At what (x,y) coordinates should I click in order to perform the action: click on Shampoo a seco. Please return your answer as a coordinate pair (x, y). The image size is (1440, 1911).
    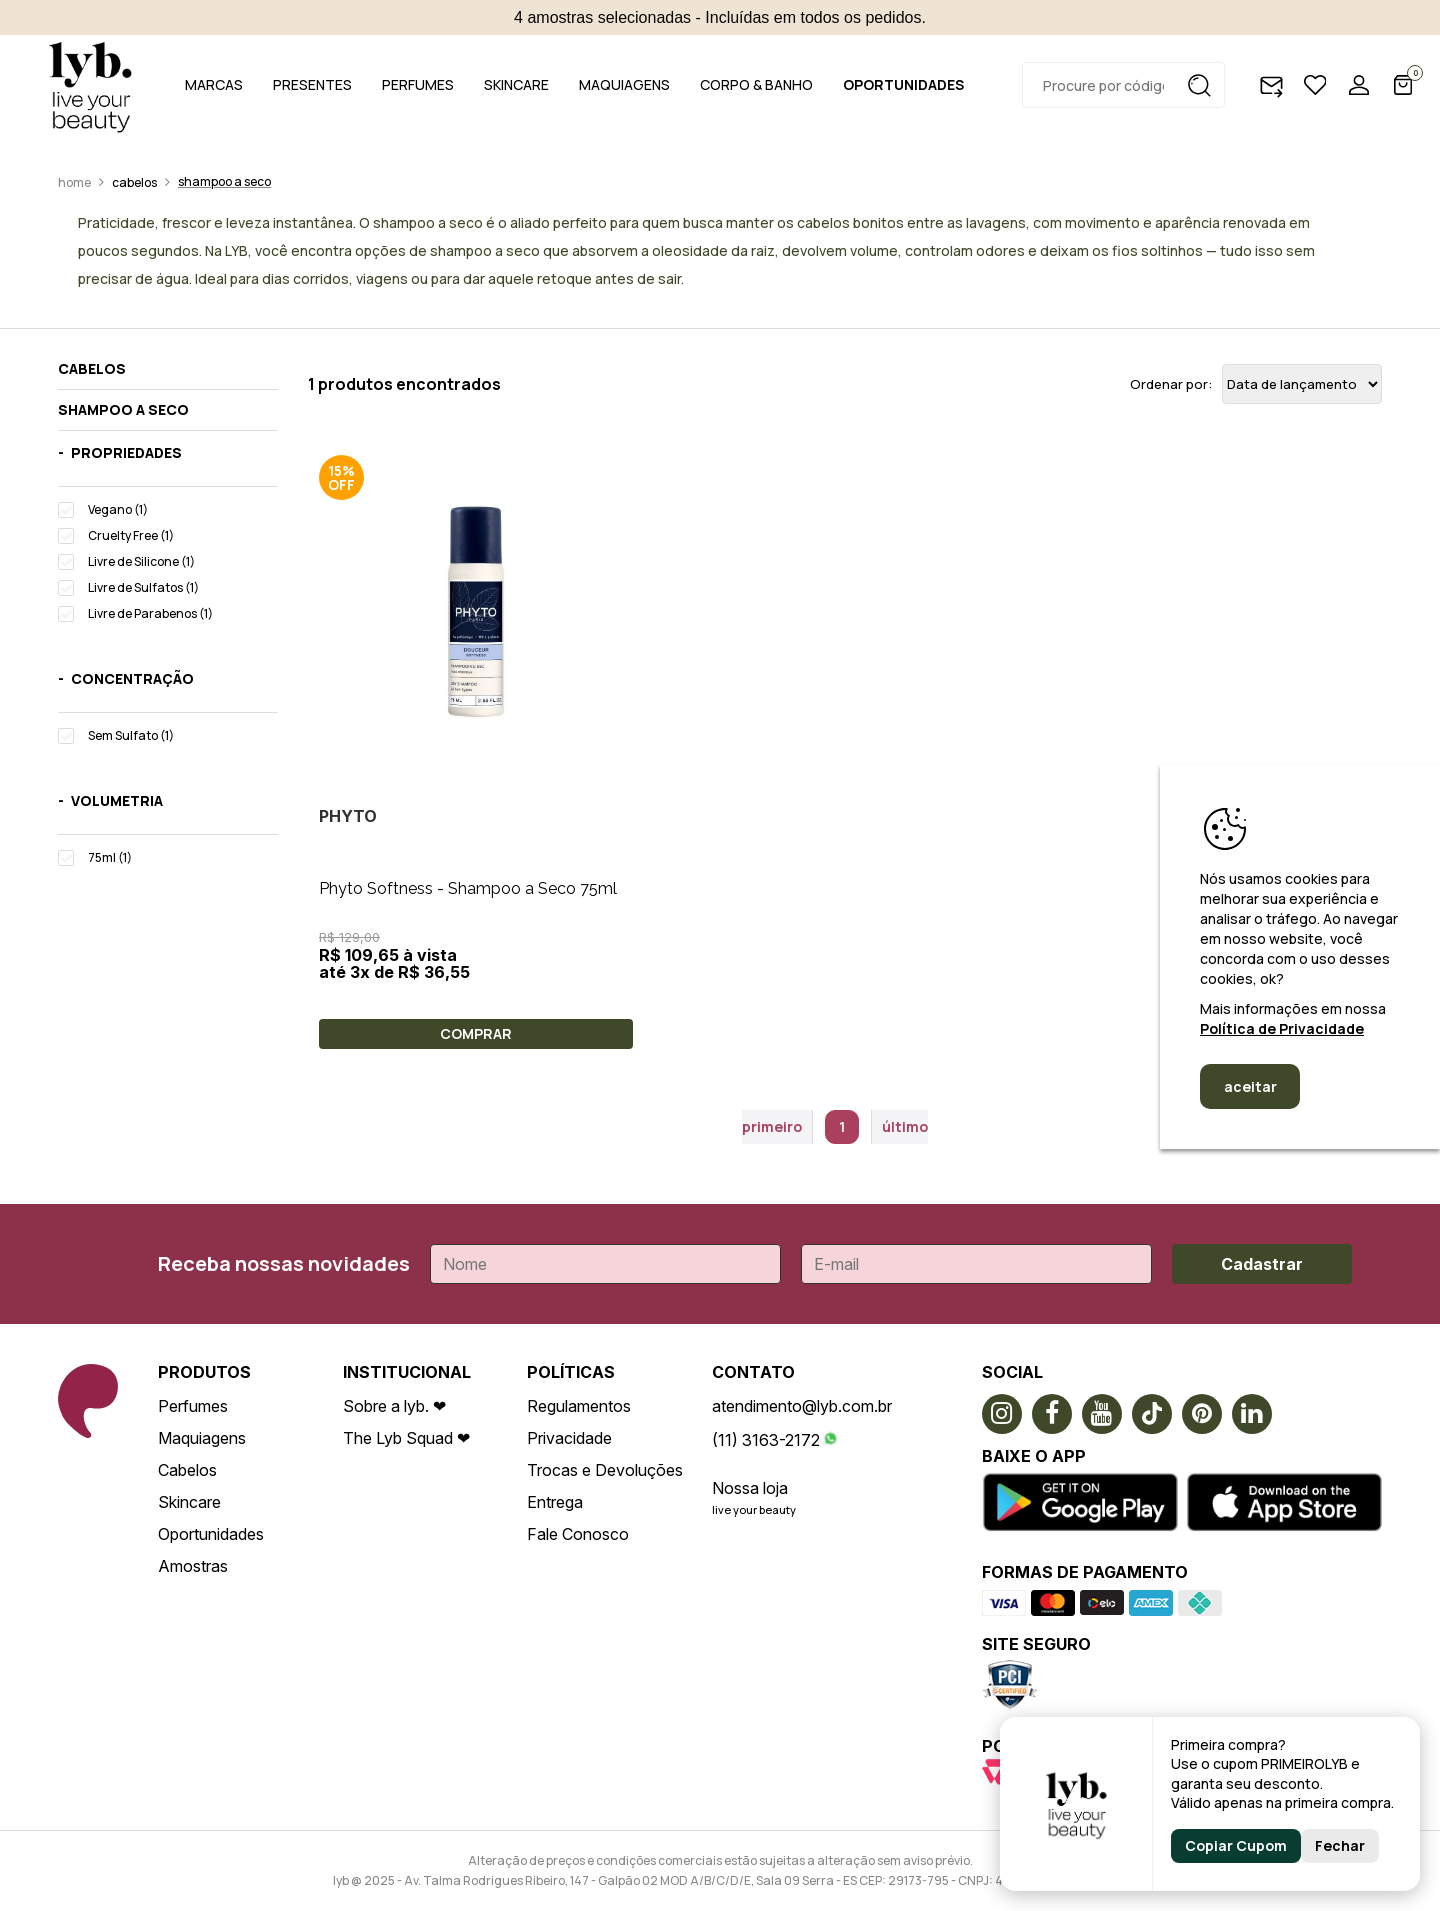
    Looking at the image, I should click on (224, 181).